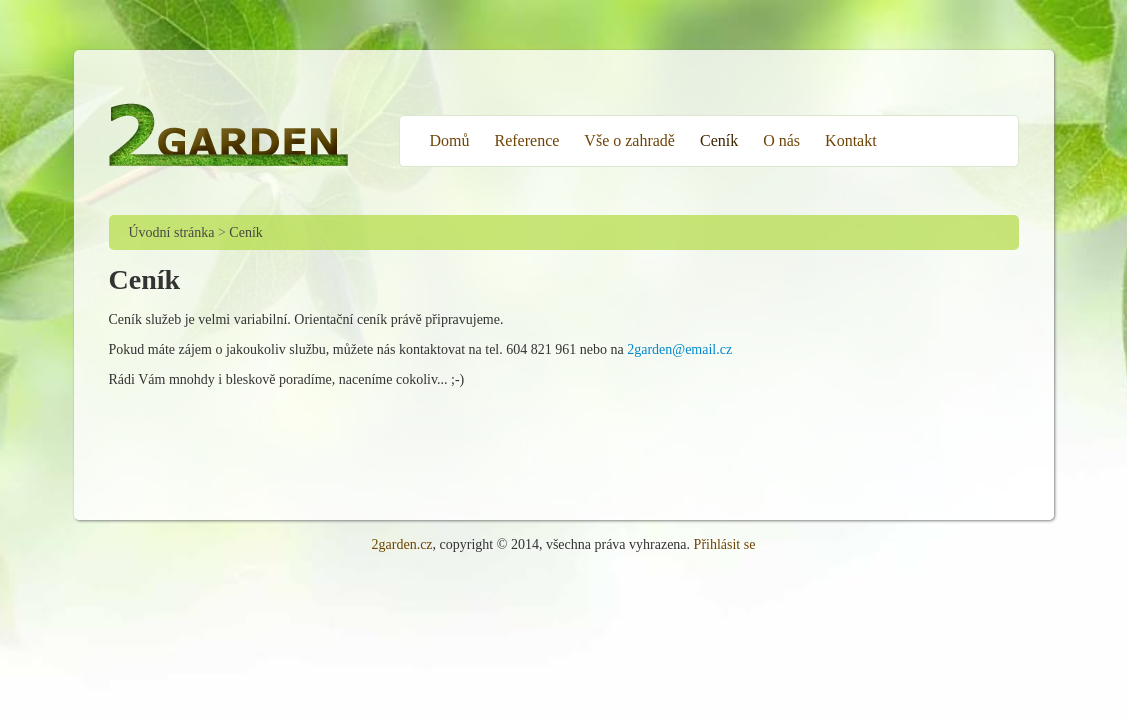 The image size is (1127, 720). I want to click on O nás, so click(781, 140).